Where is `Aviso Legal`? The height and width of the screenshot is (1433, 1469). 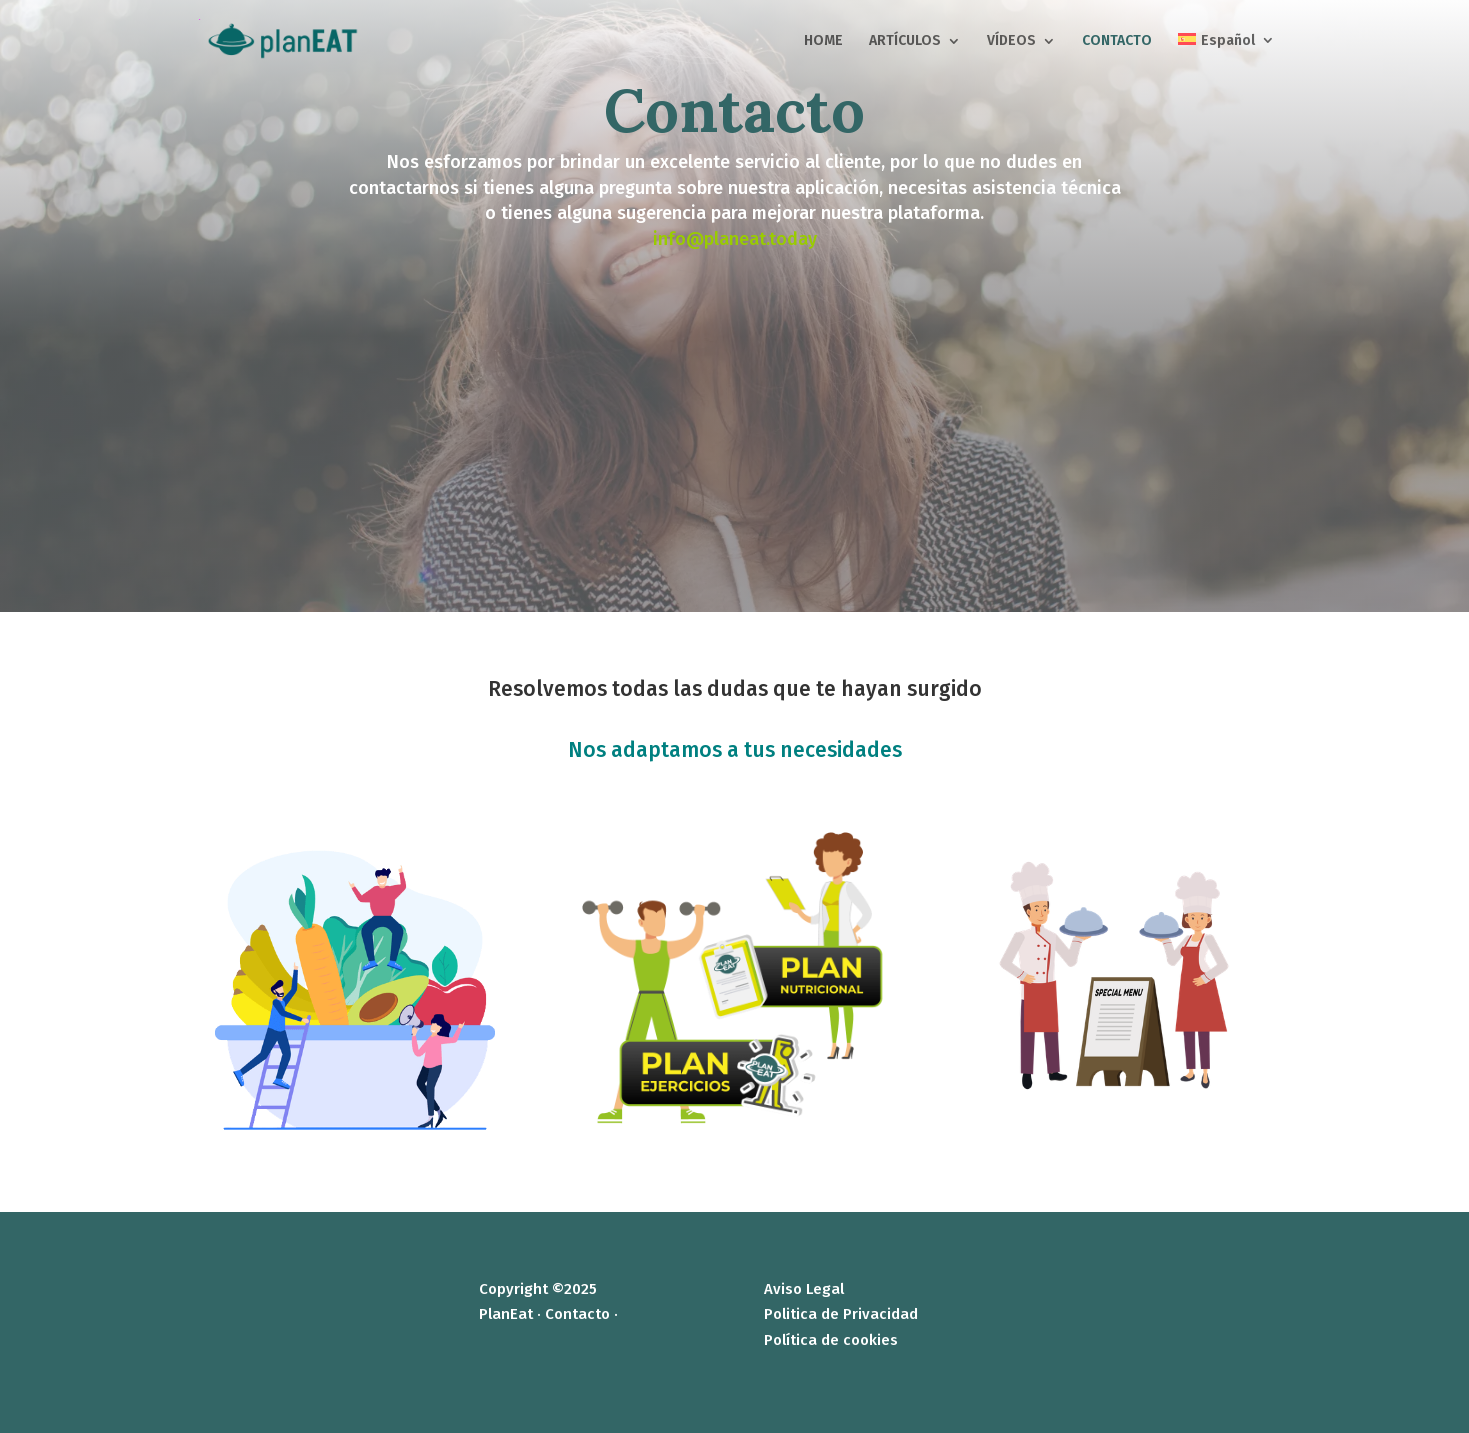 Aviso Legal is located at coordinates (804, 1289).